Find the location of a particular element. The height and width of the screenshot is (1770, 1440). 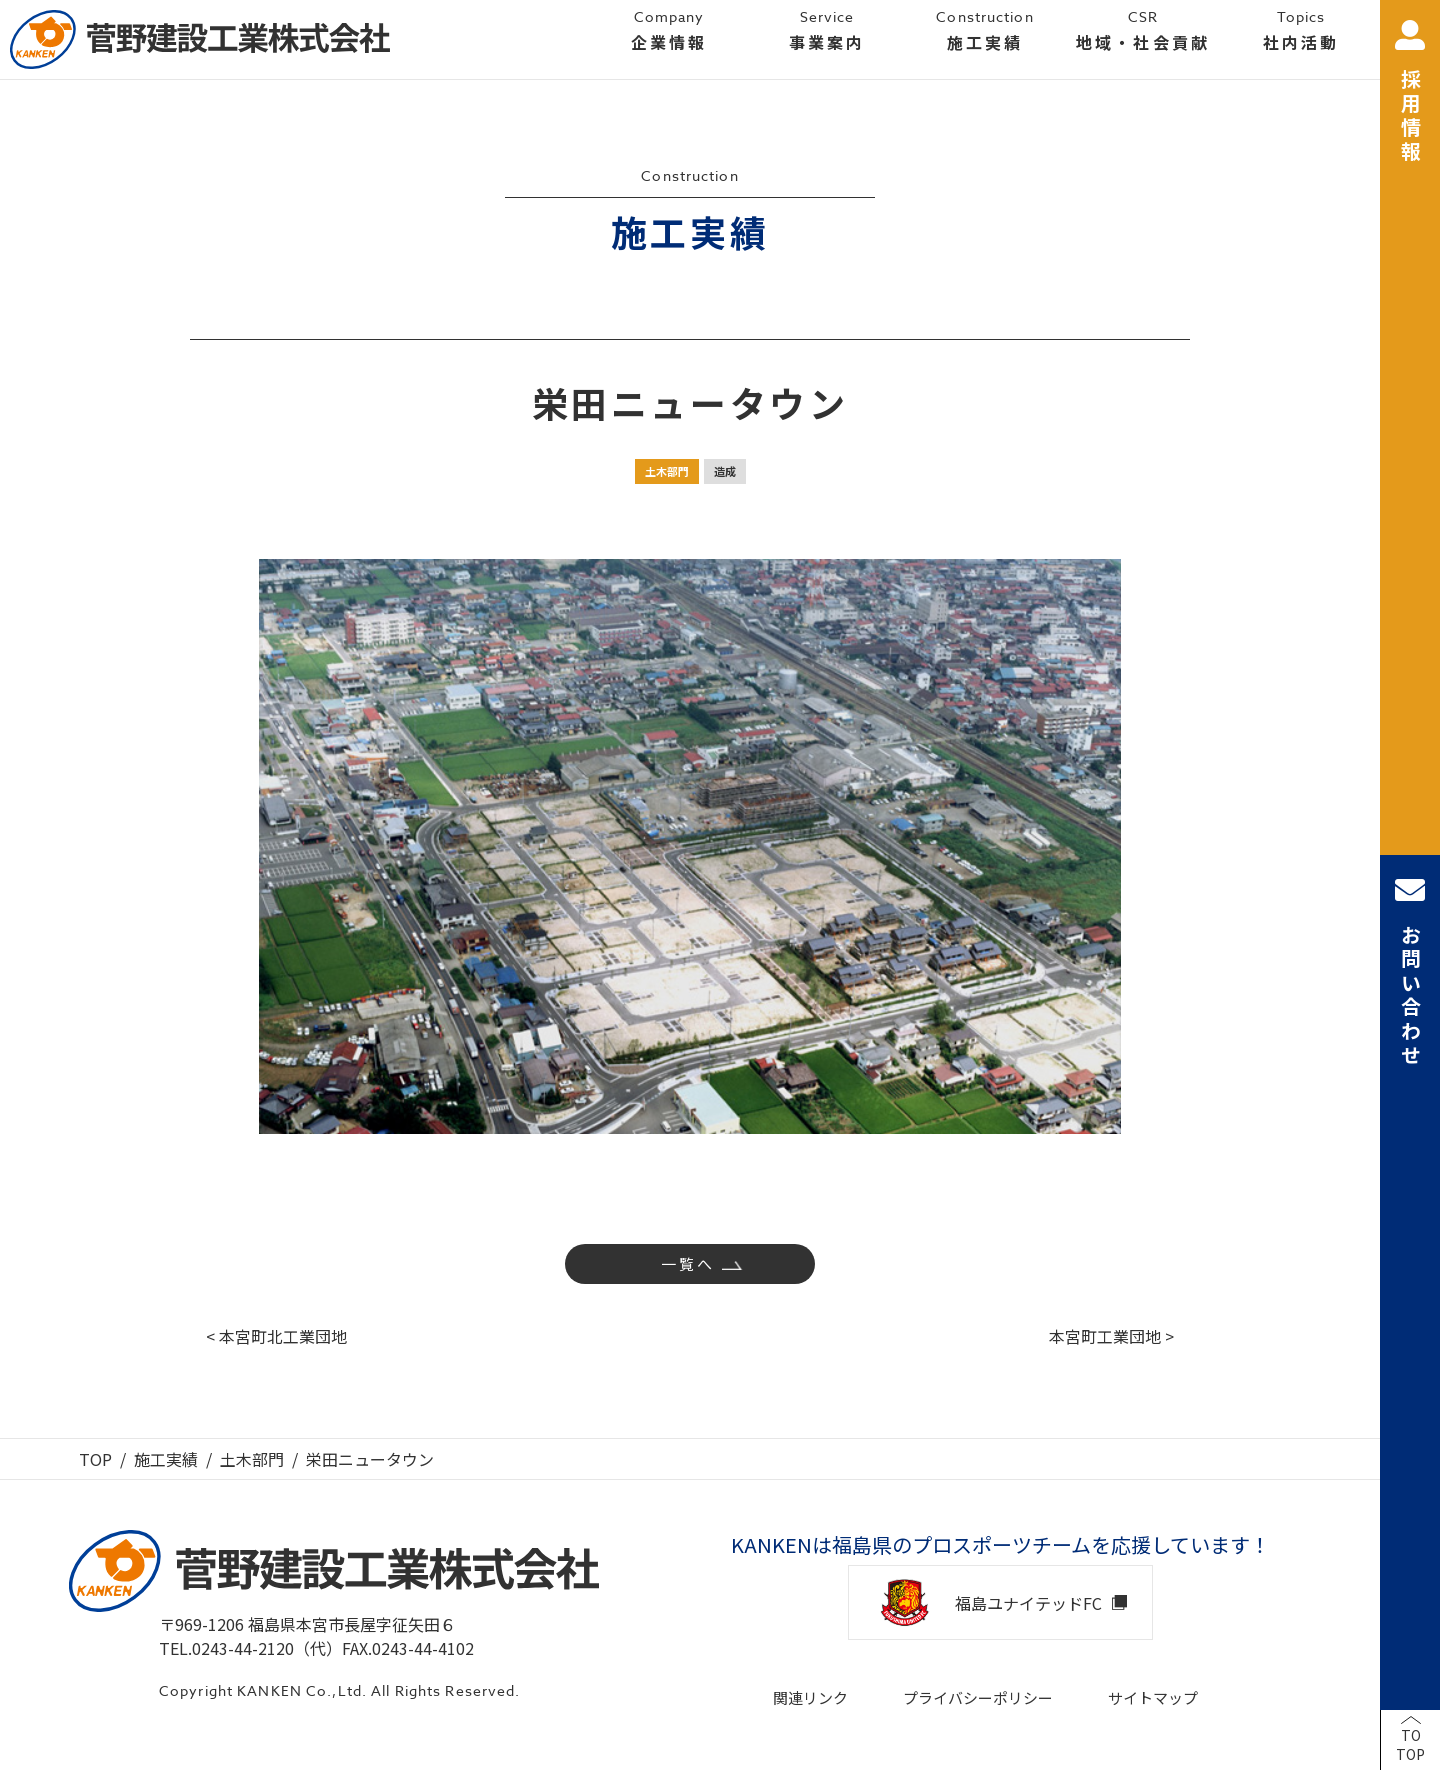

< 本宮町北工業団地 is located at coordinates (276, 1336).